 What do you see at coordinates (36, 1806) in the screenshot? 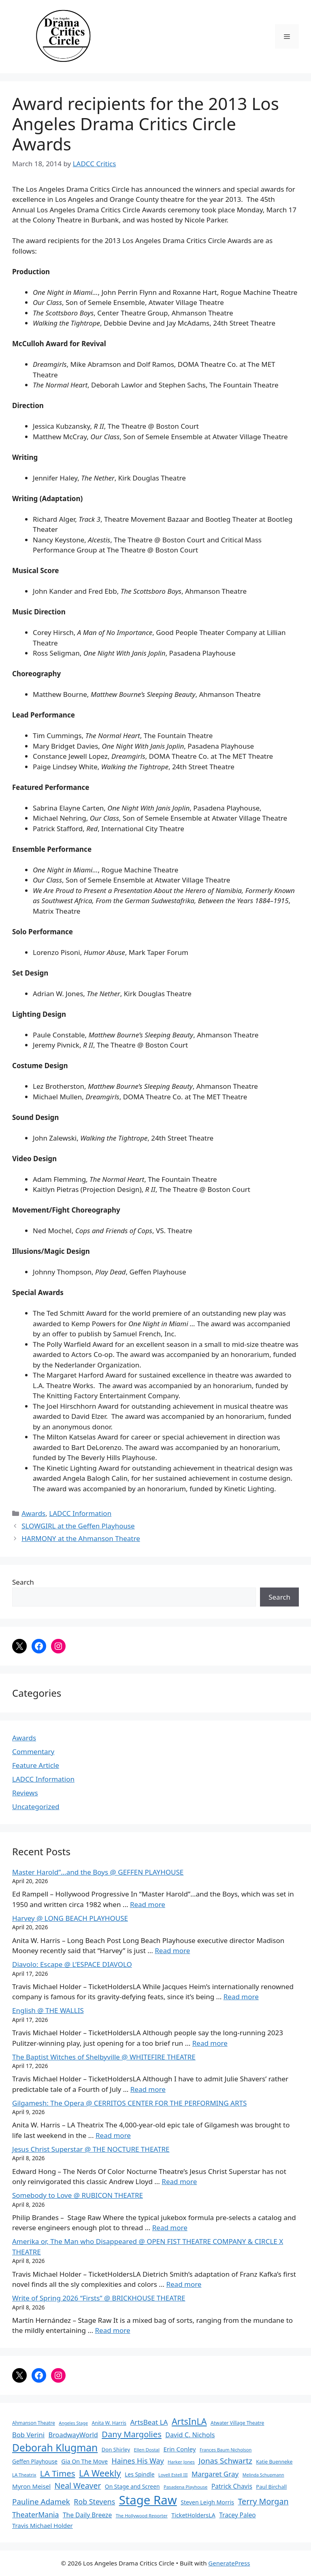
I see `Uncategorized` at bounding box center [36, 1806].